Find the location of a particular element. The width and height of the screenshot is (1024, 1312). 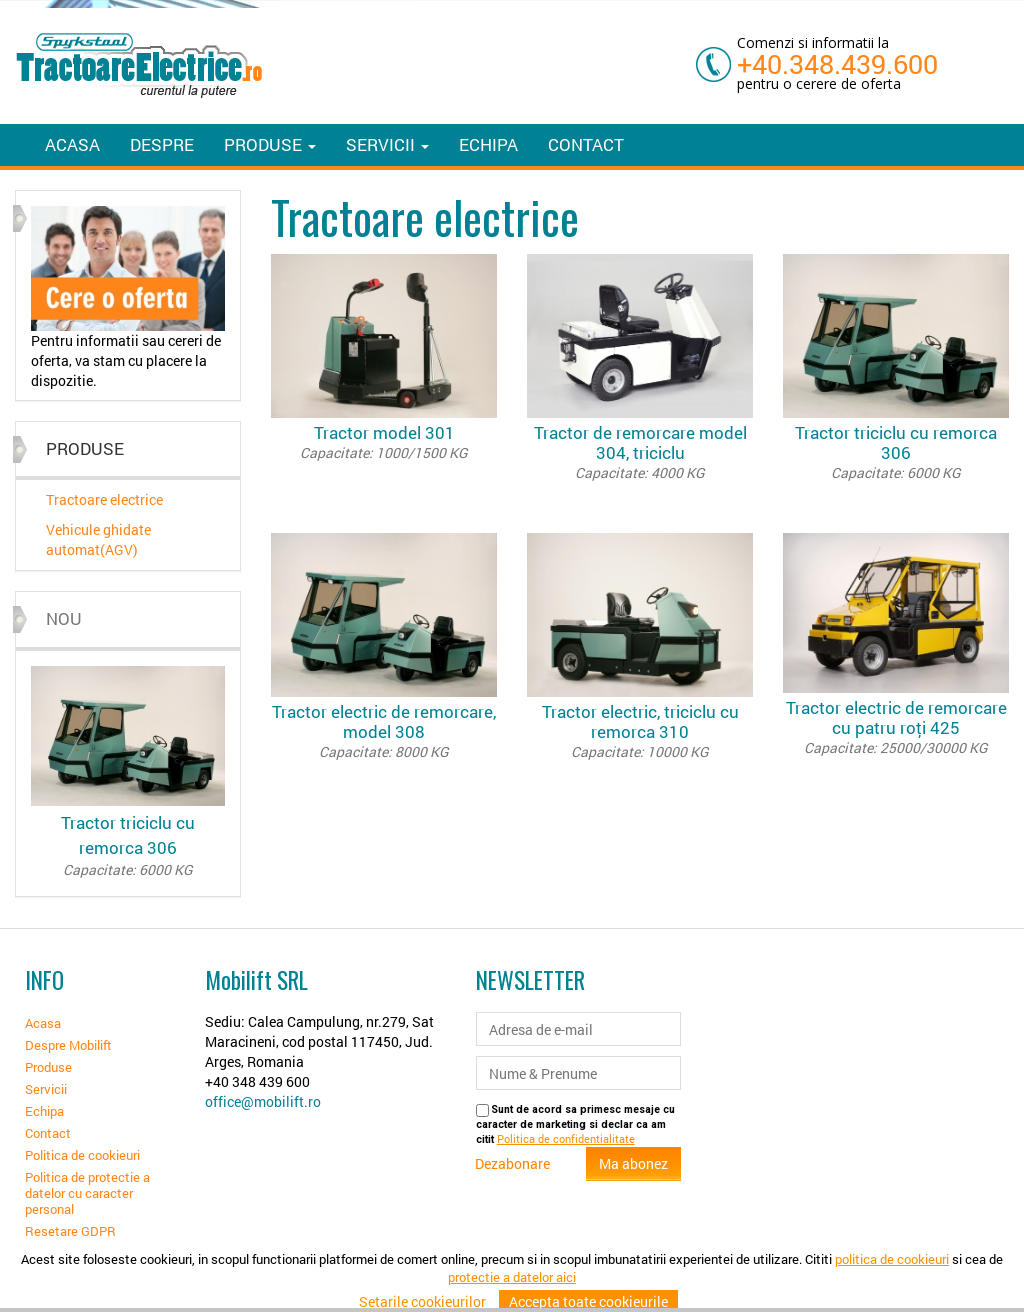

Tractor electric, triciclu cu remorca 310 is located at coordinates (640, 731).